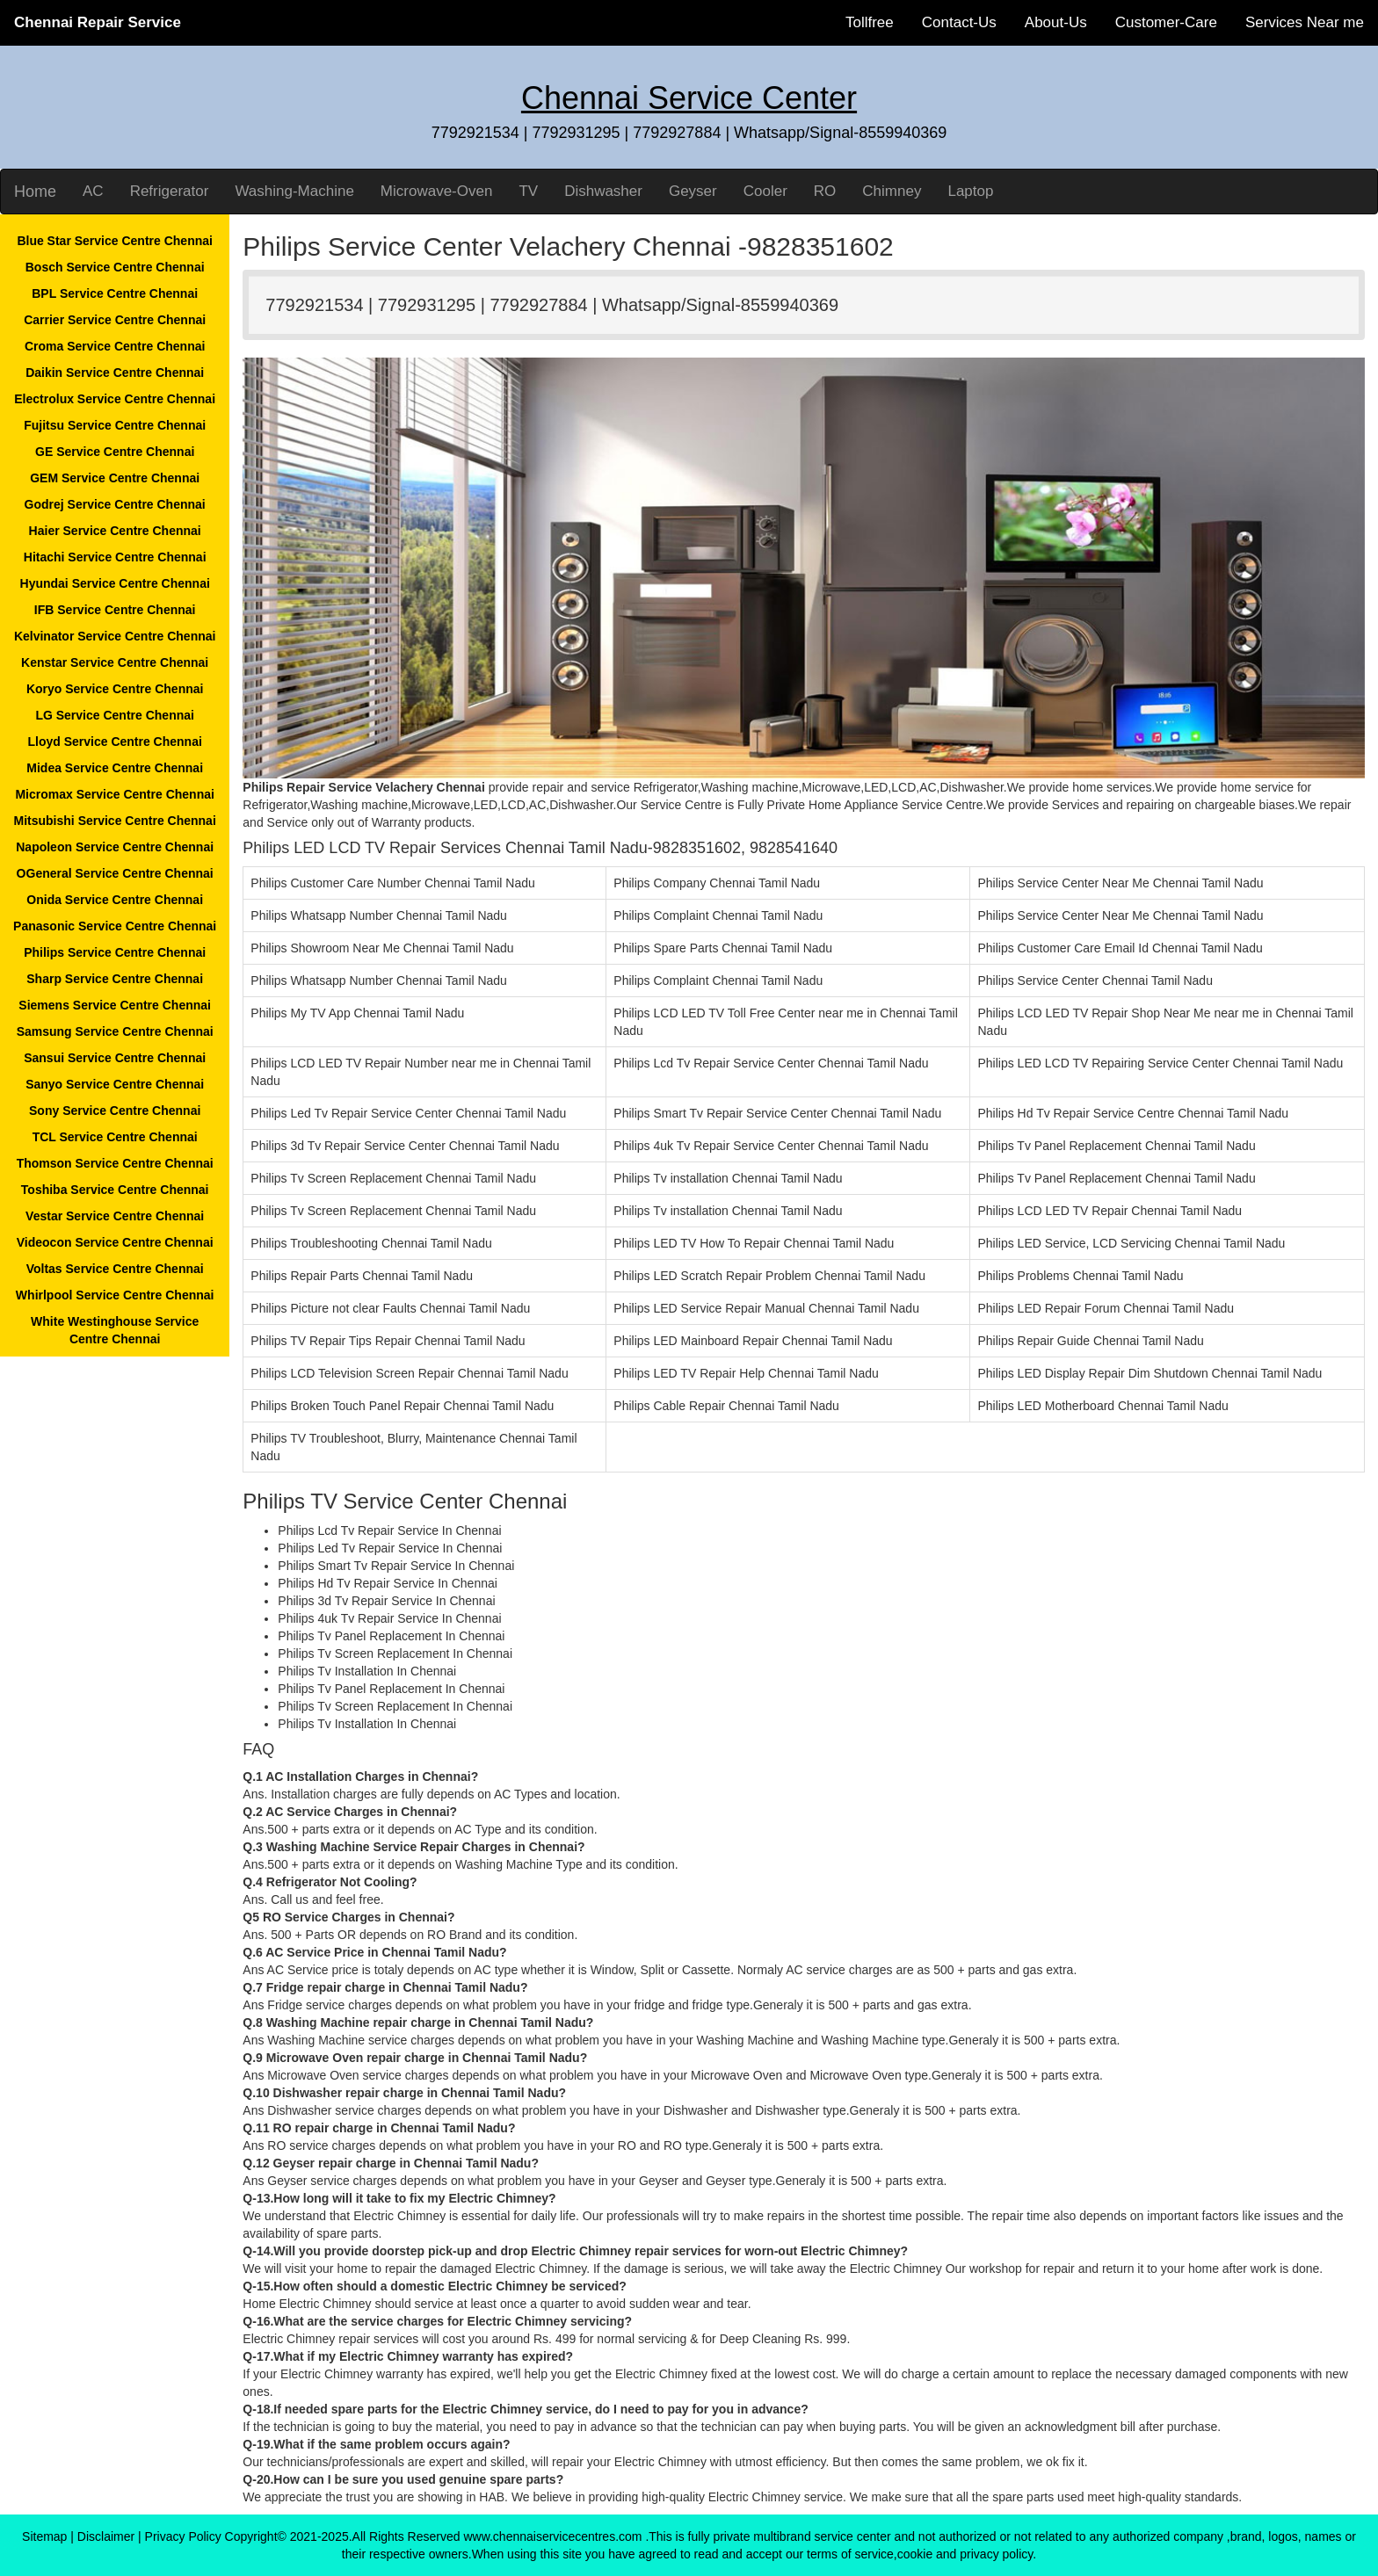  Describe the element at coordinates (528, 191) in the screenshot. I see `TV` at that location.